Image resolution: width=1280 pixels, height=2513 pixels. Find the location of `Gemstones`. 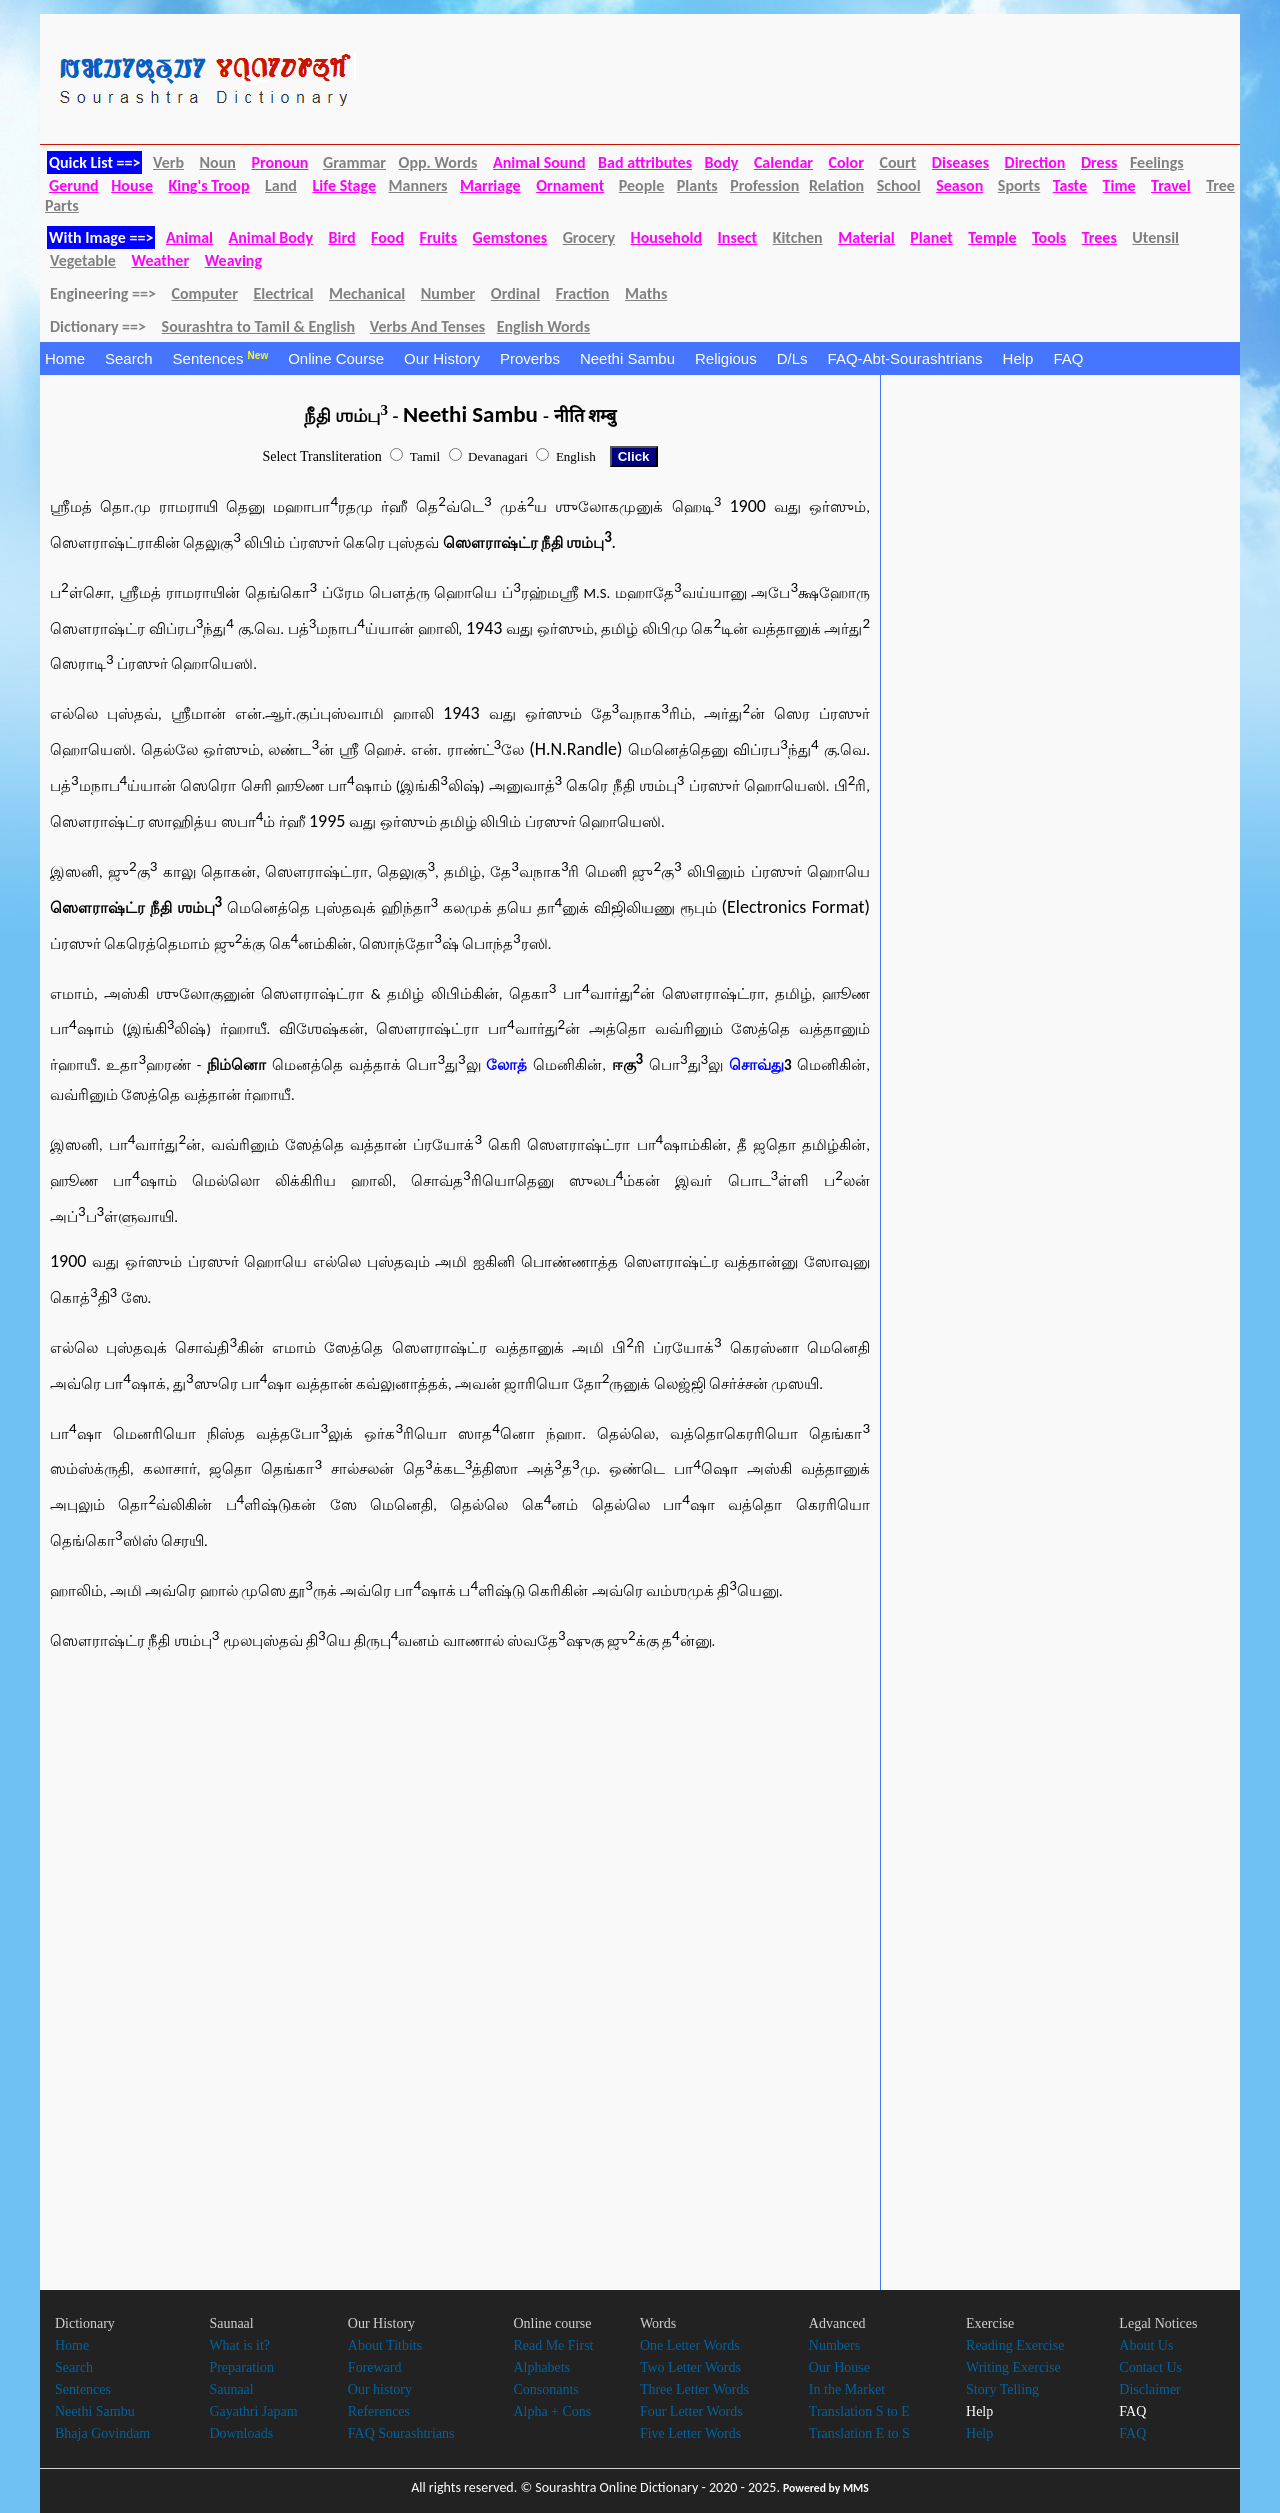

Gemstones is located at coordinates (510, 237).